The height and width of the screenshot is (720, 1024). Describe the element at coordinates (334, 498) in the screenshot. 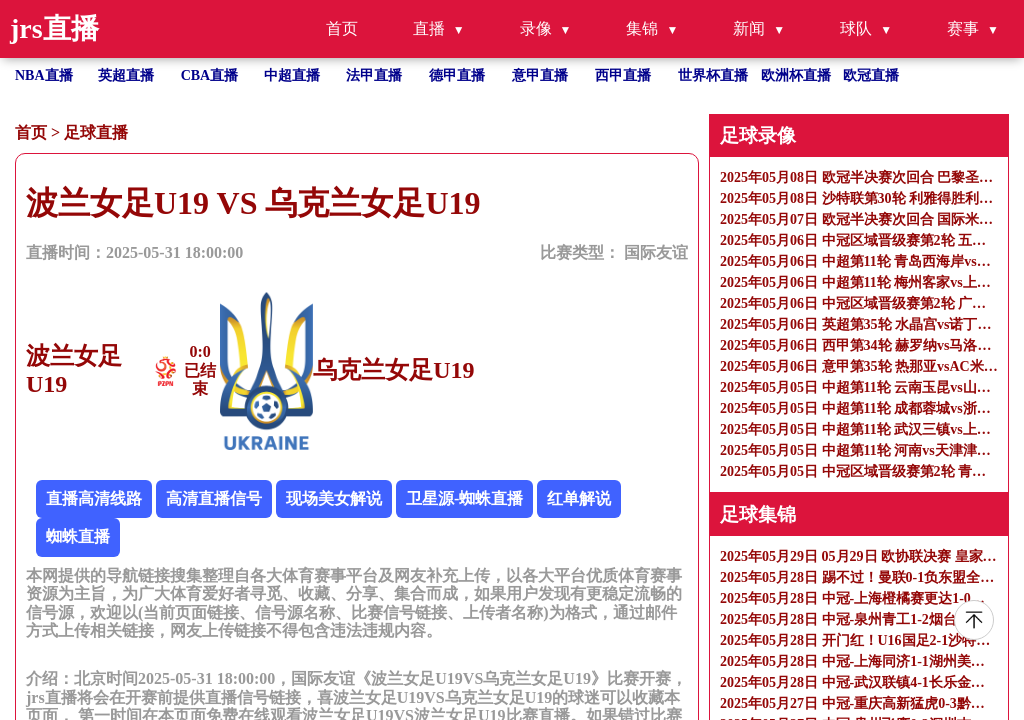

I see `现场美女解说` at that location.